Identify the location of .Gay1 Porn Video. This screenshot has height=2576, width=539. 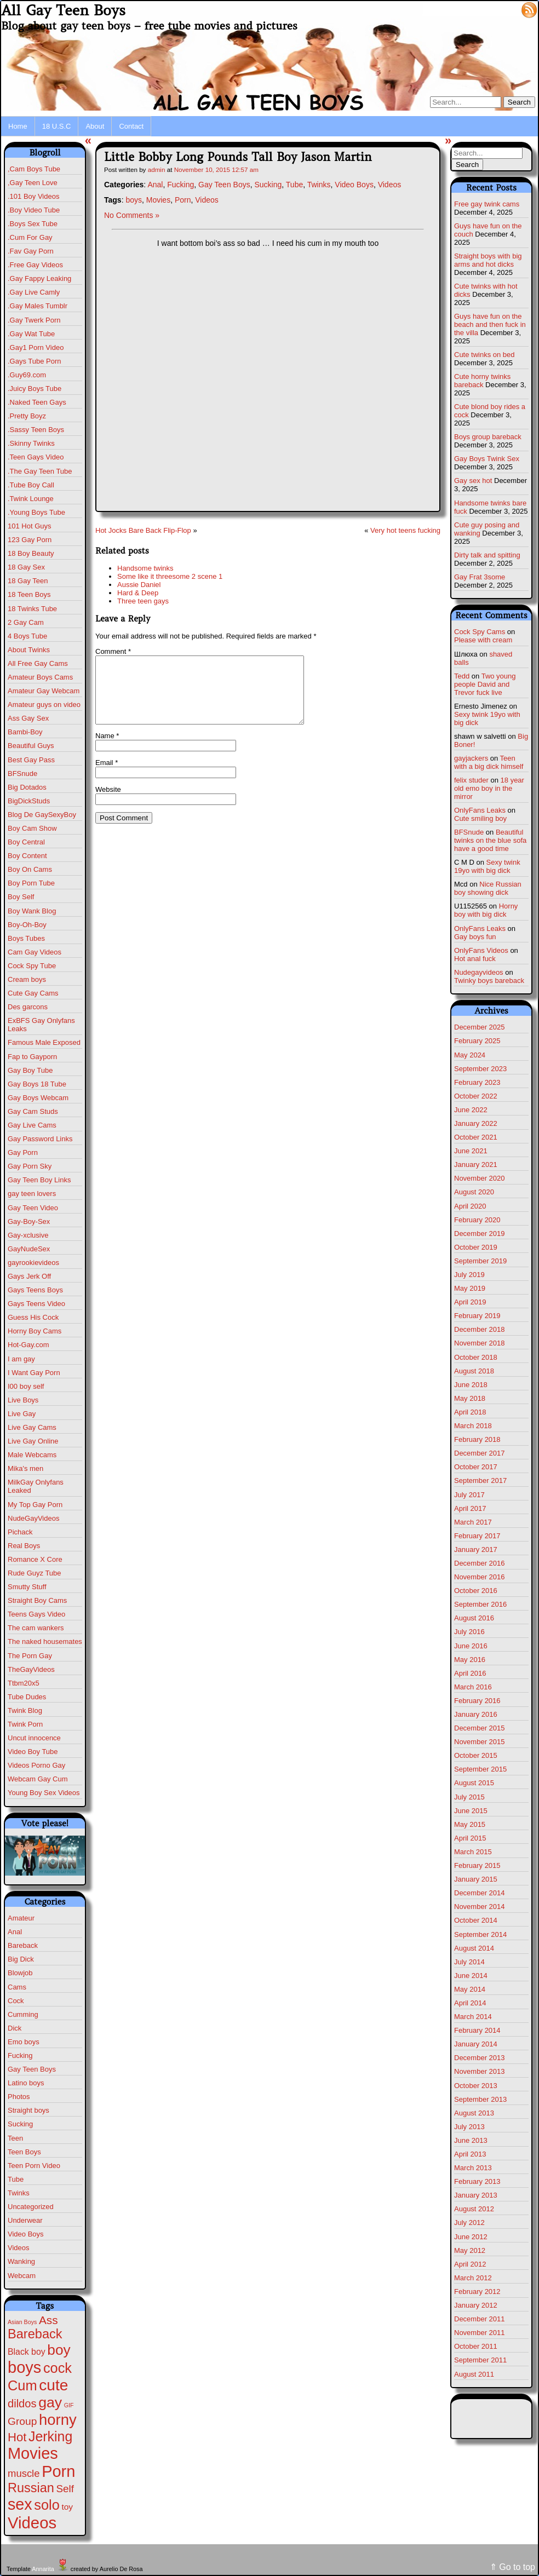
(36, 347).